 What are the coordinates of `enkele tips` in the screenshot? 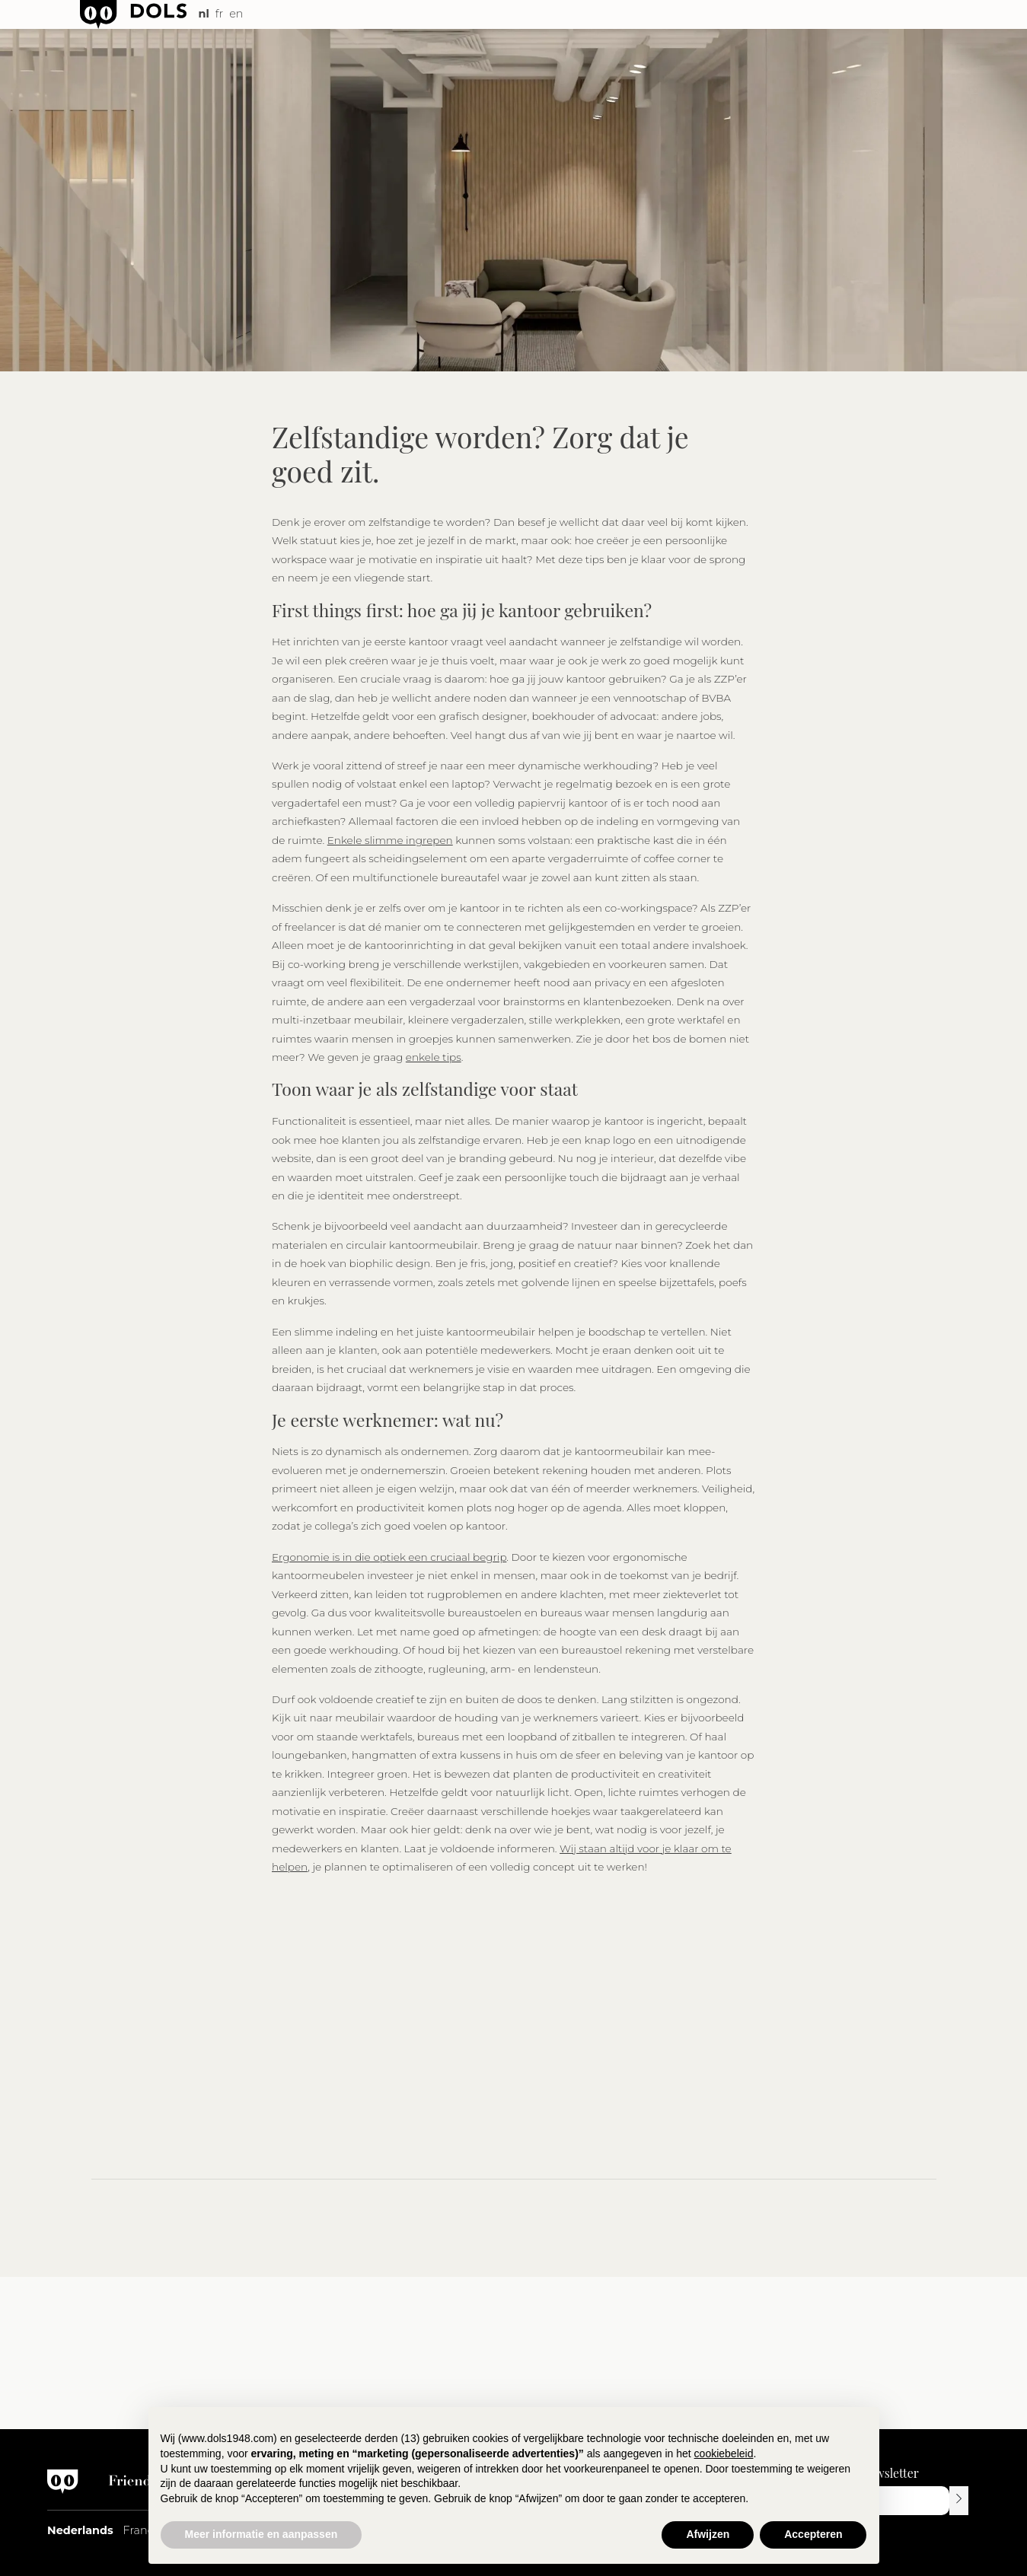 It's located at (433, 1057).